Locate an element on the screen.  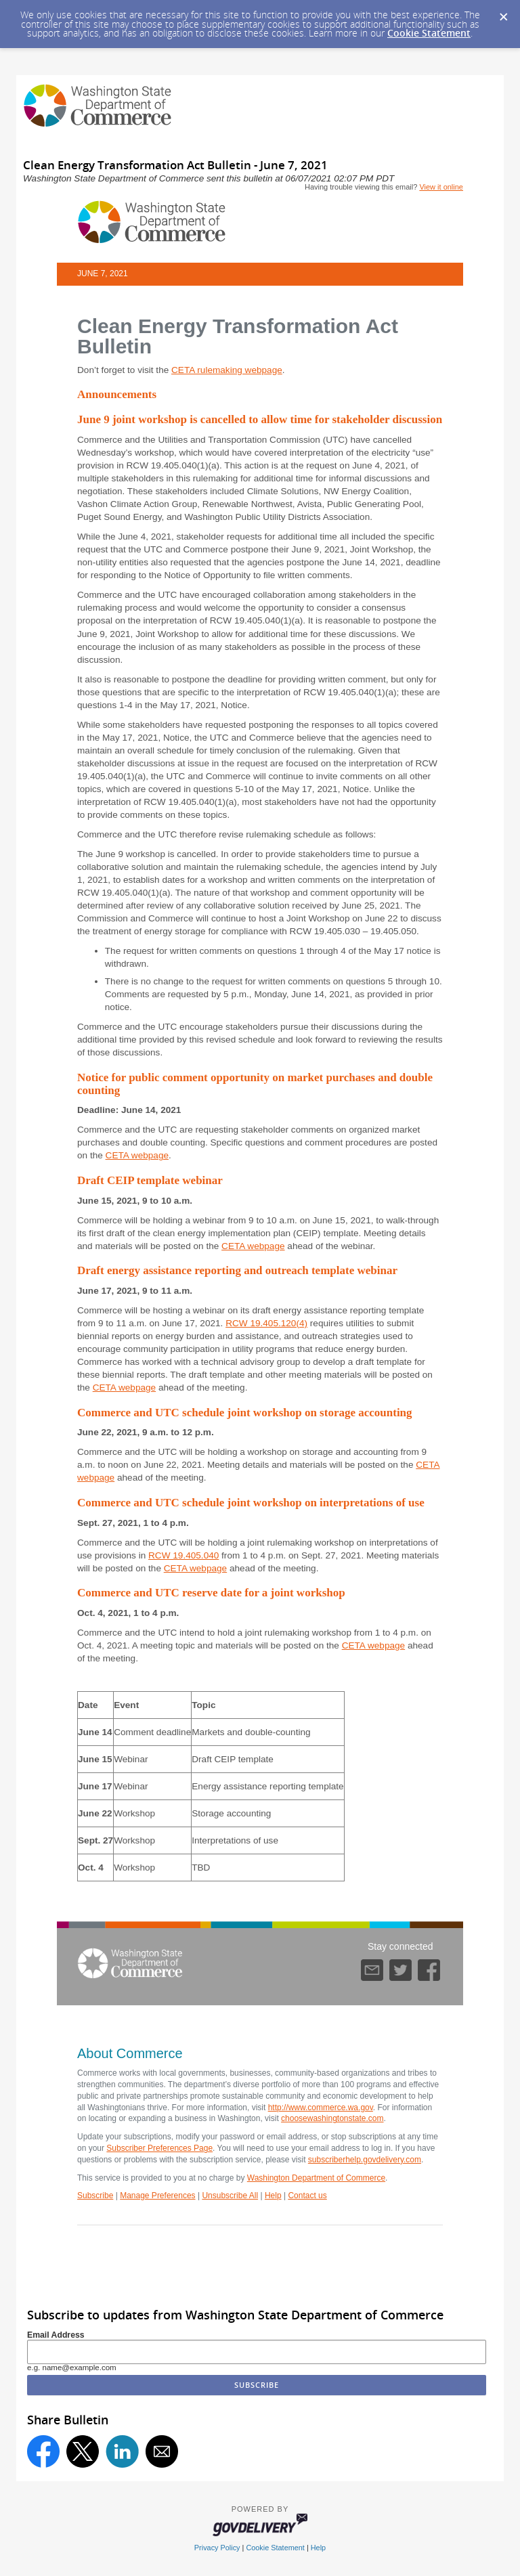
choosewashingtonstate.com is located at coordinates (332, 2118).